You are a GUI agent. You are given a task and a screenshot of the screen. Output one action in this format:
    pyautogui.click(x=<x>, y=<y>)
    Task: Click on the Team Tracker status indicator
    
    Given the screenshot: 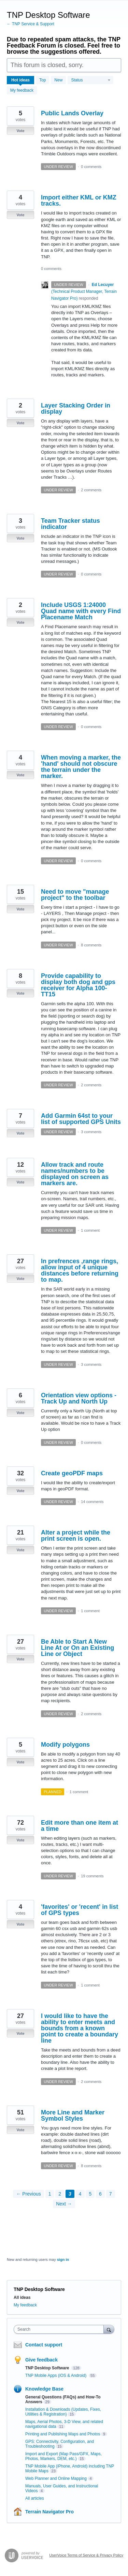 What is the action you would take?
    pyautogui.click(x=70, y=523)
    